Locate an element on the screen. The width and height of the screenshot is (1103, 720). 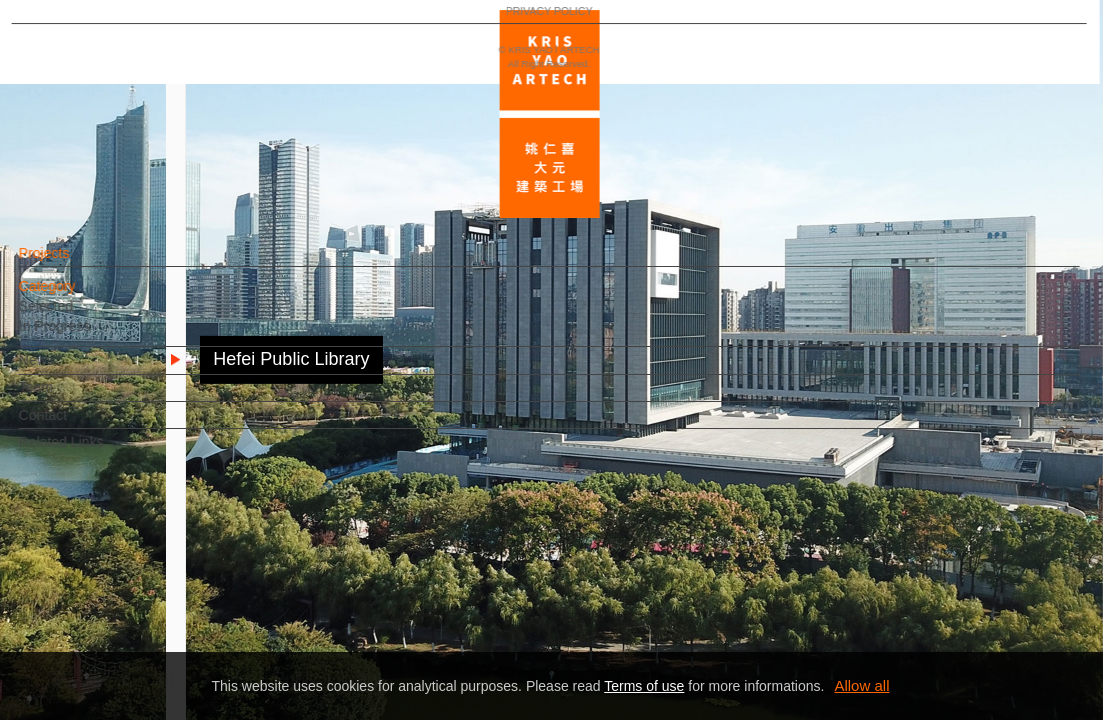
Terms of use is located at coordinates (644, 686).